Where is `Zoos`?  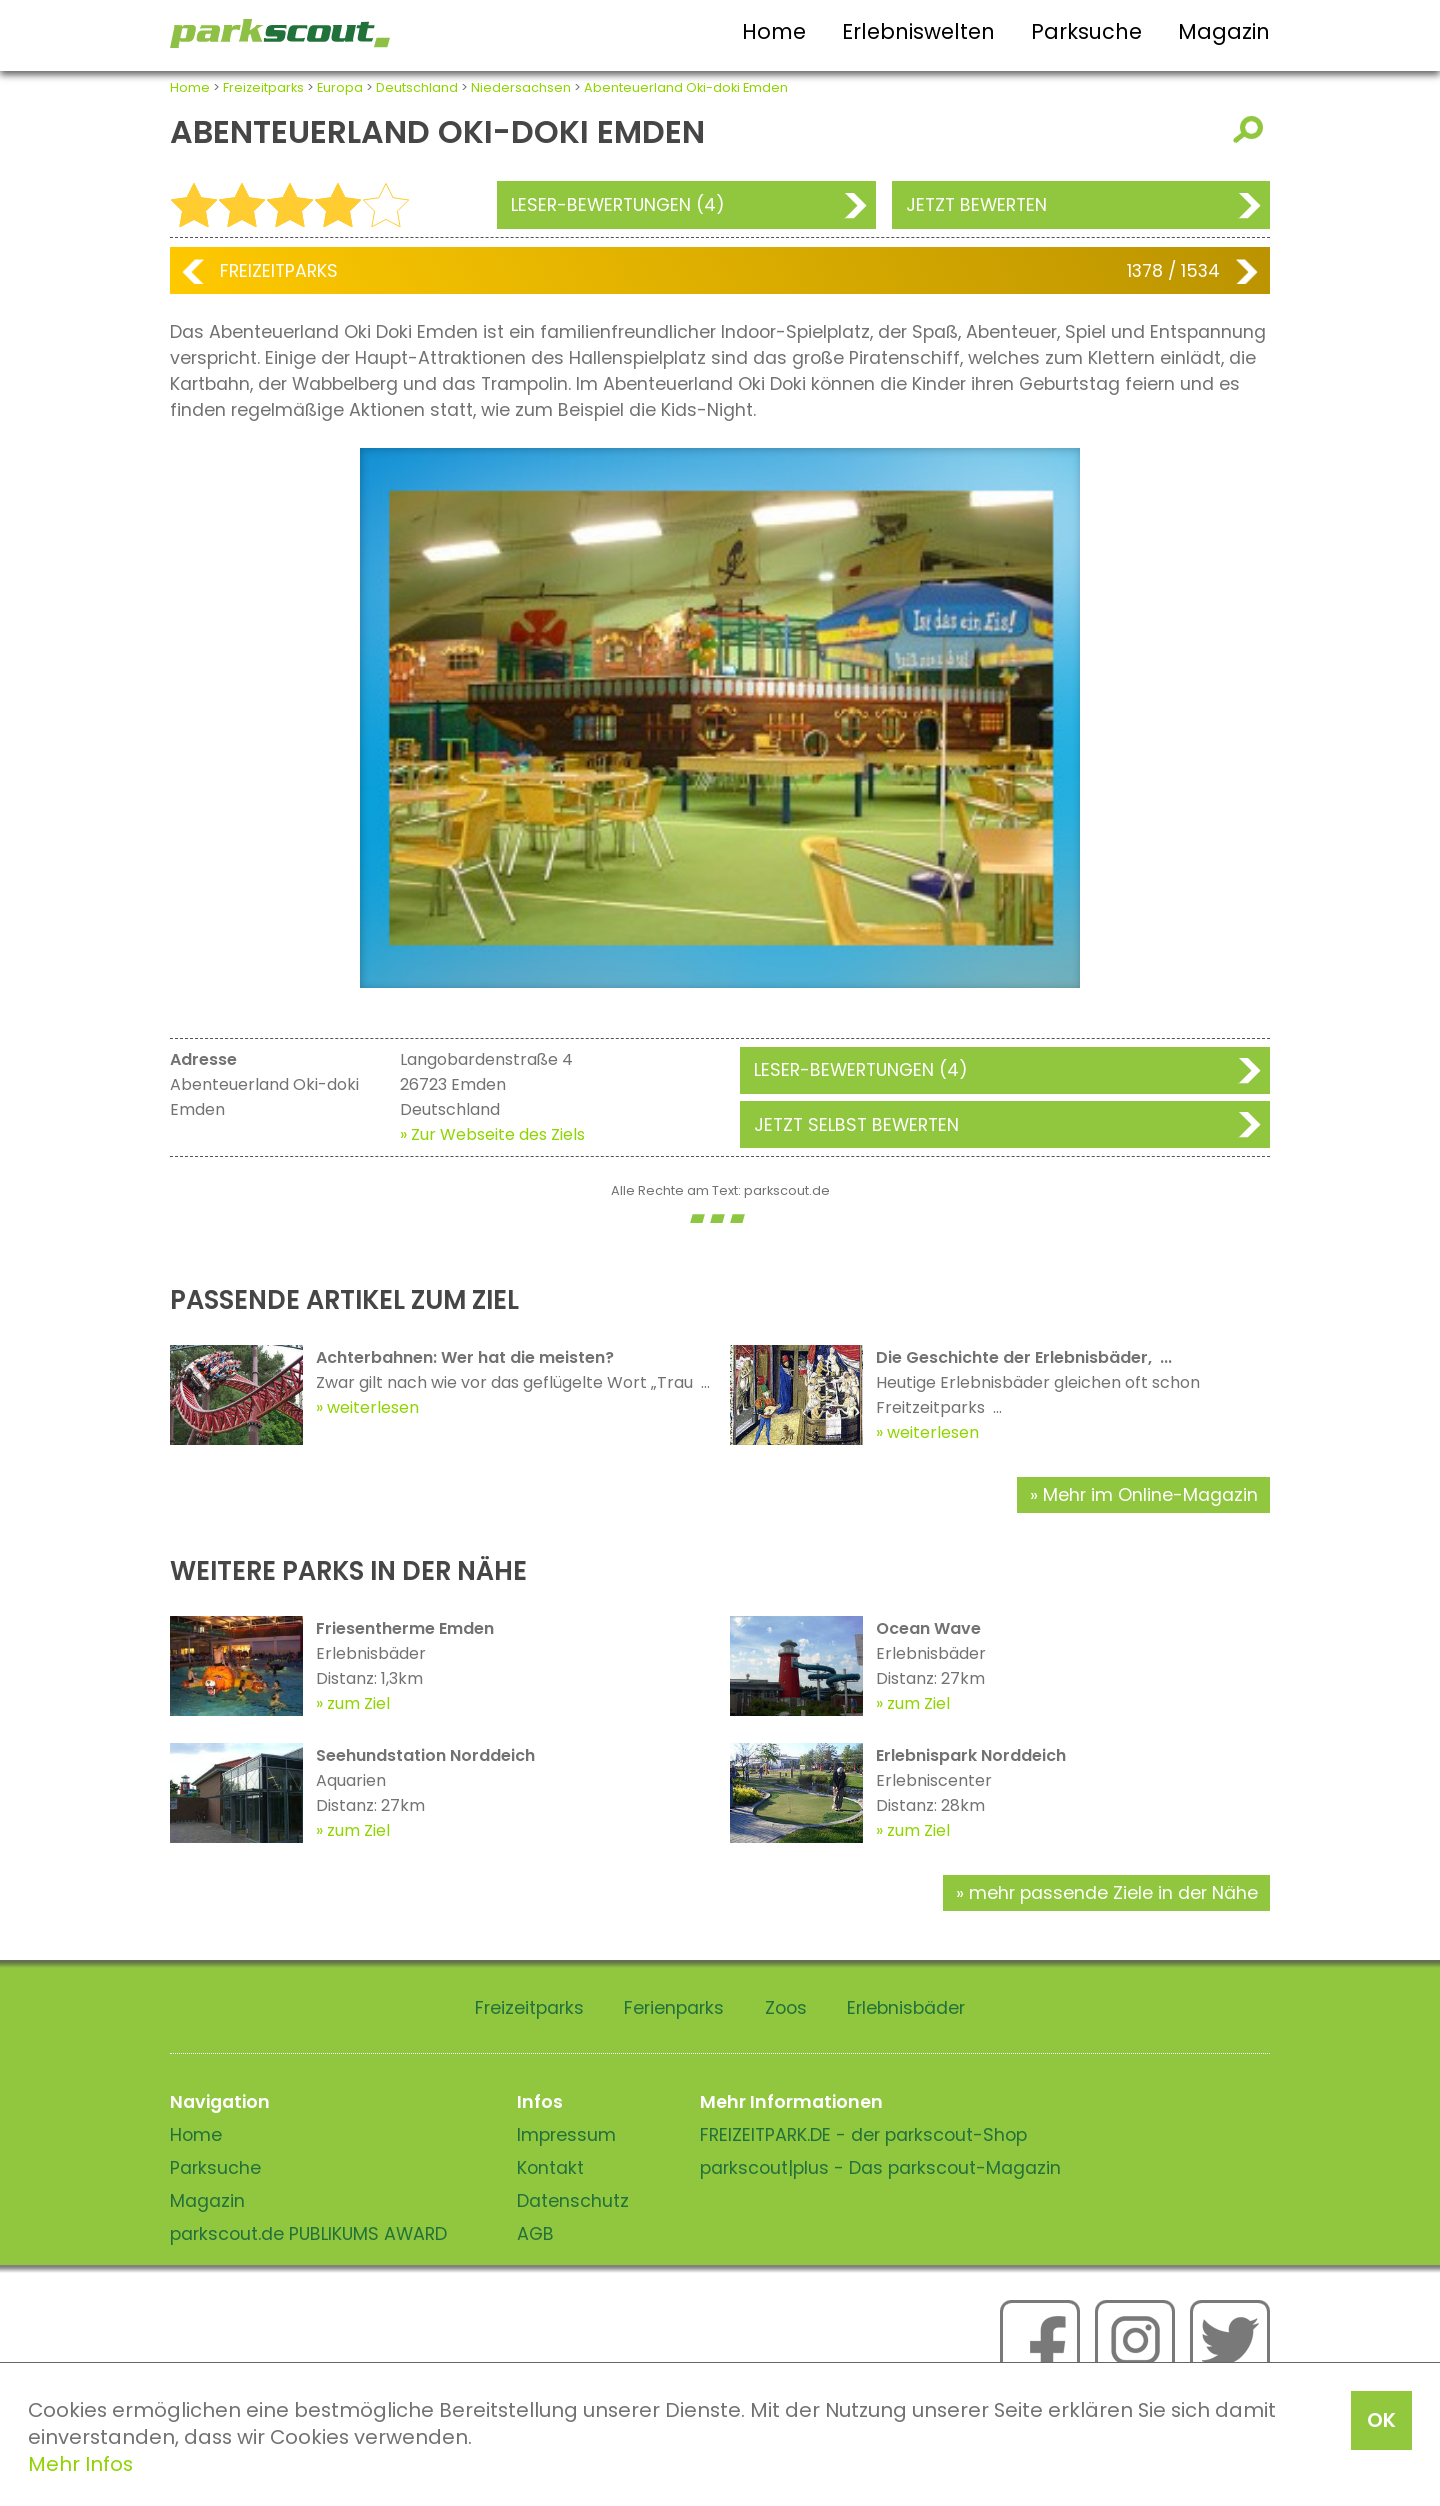 Zoos is located at coordinates (786, 2008).